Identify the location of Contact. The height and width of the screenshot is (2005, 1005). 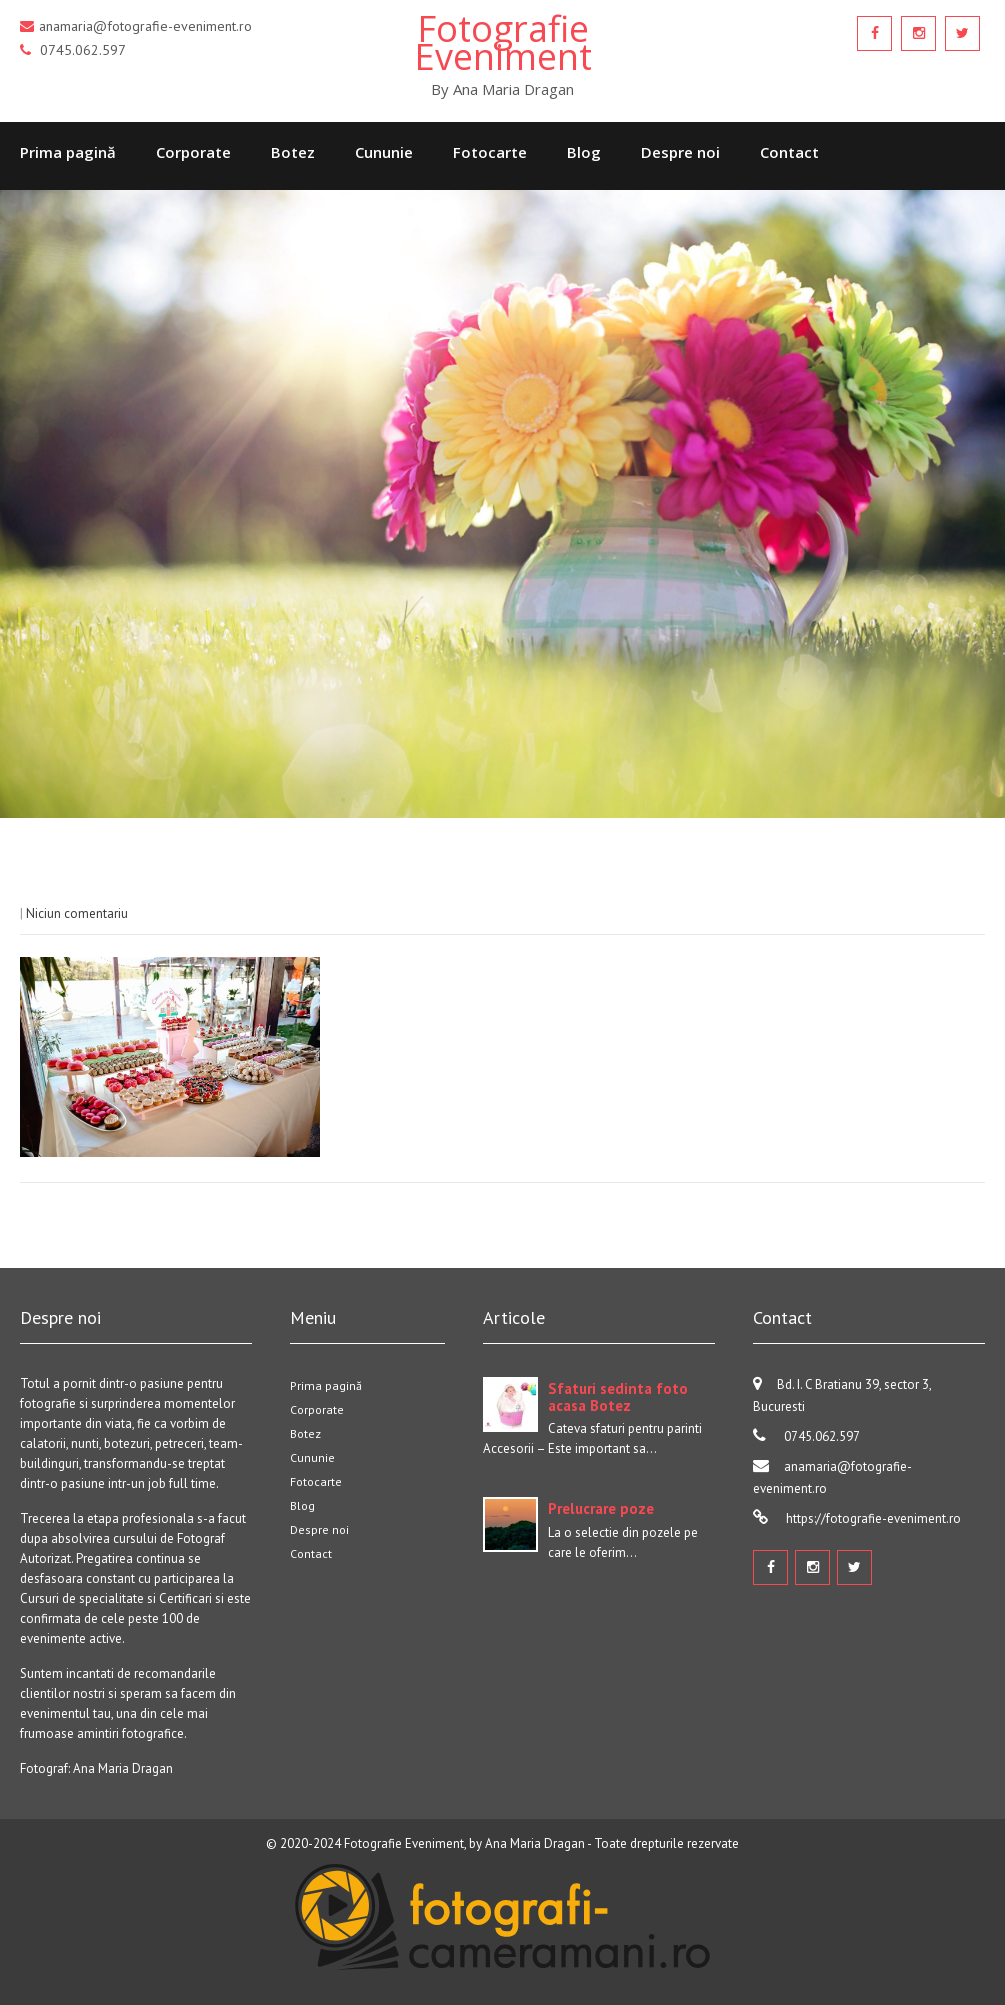
(789, 152).